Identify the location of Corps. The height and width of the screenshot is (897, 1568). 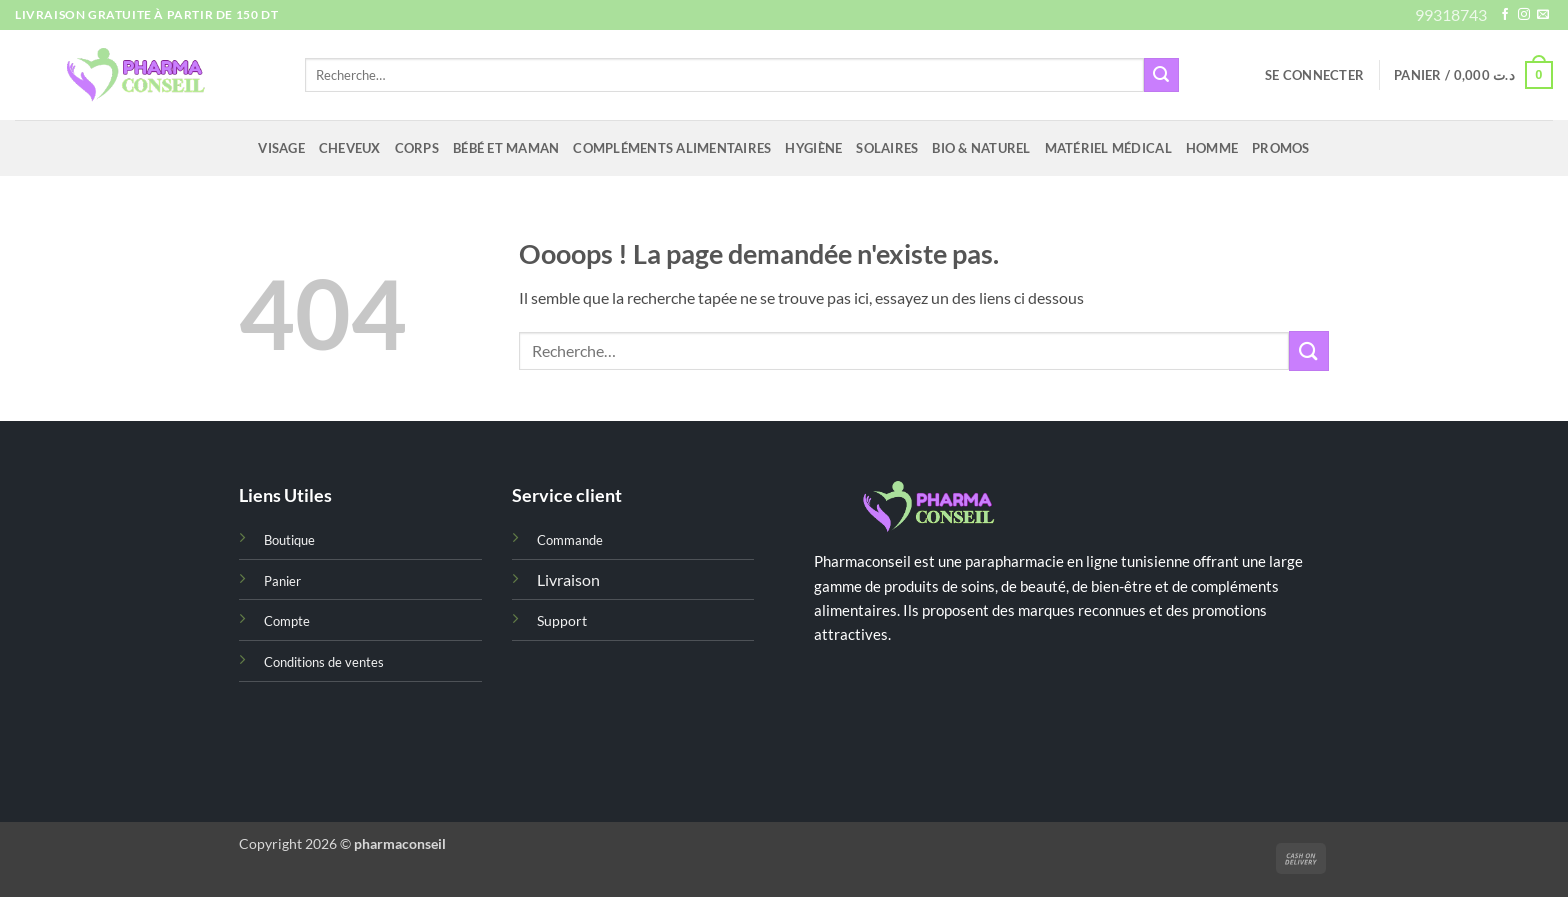
(417, 148).